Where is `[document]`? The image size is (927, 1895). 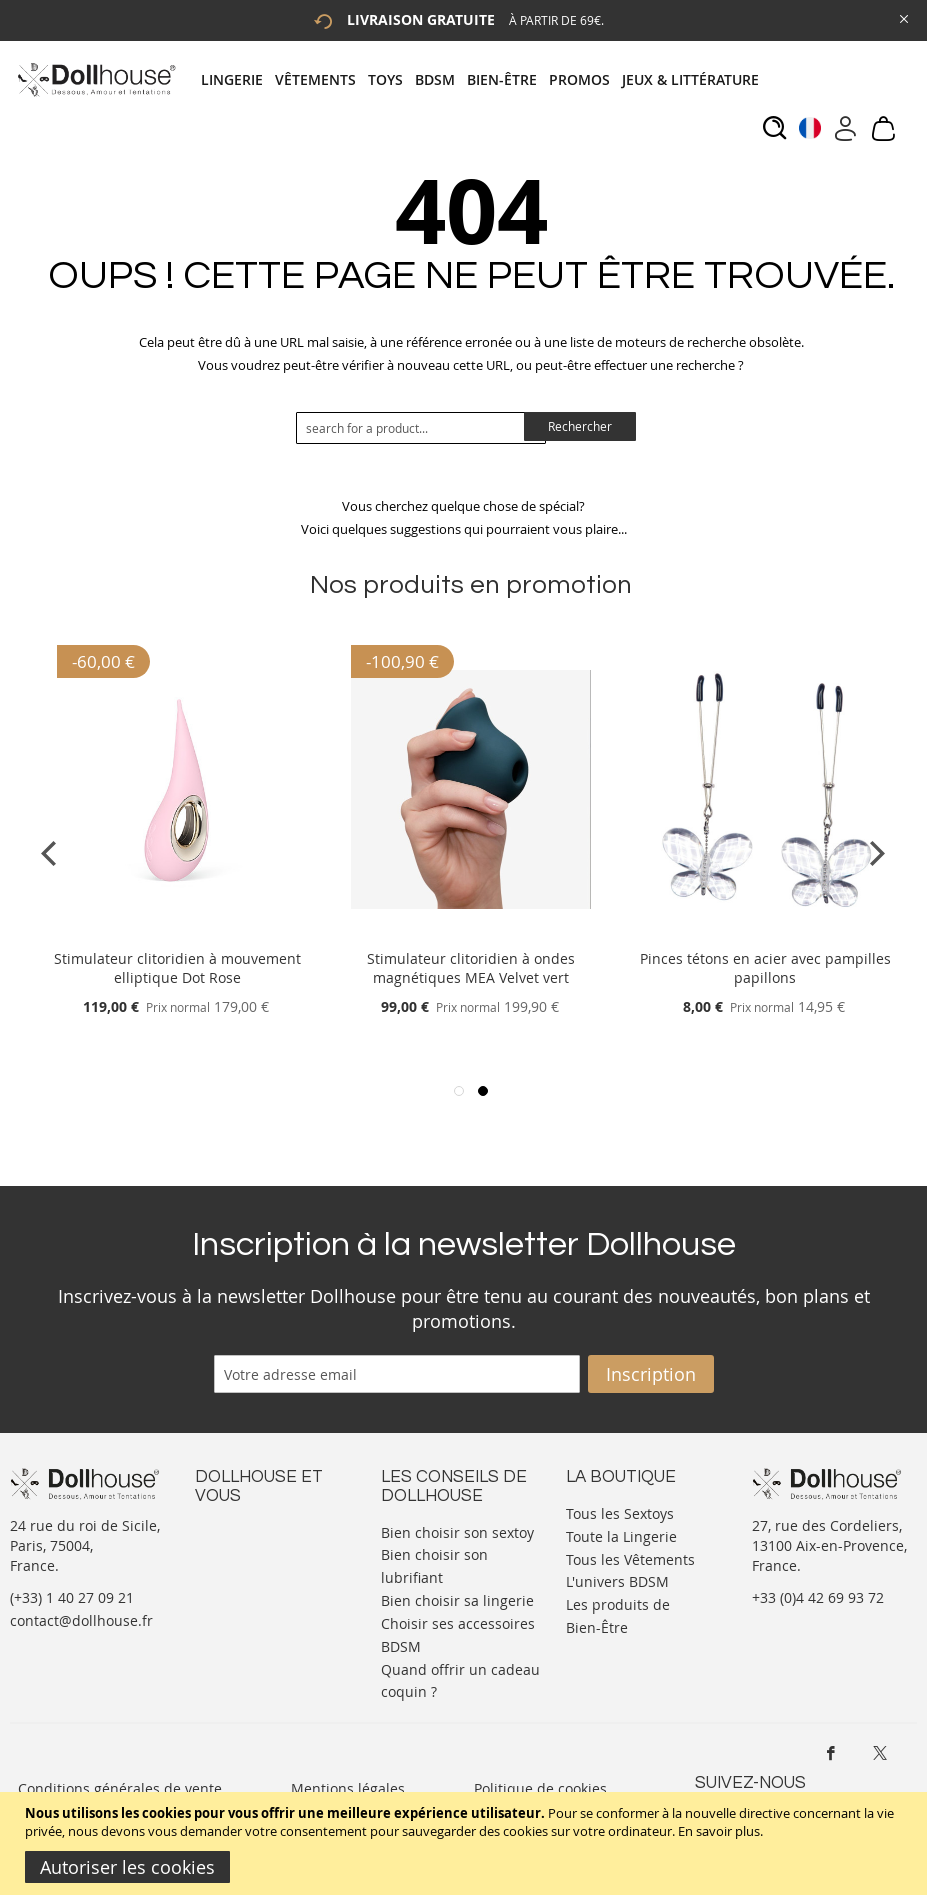 [document] is located at coordinates (466, 1843).